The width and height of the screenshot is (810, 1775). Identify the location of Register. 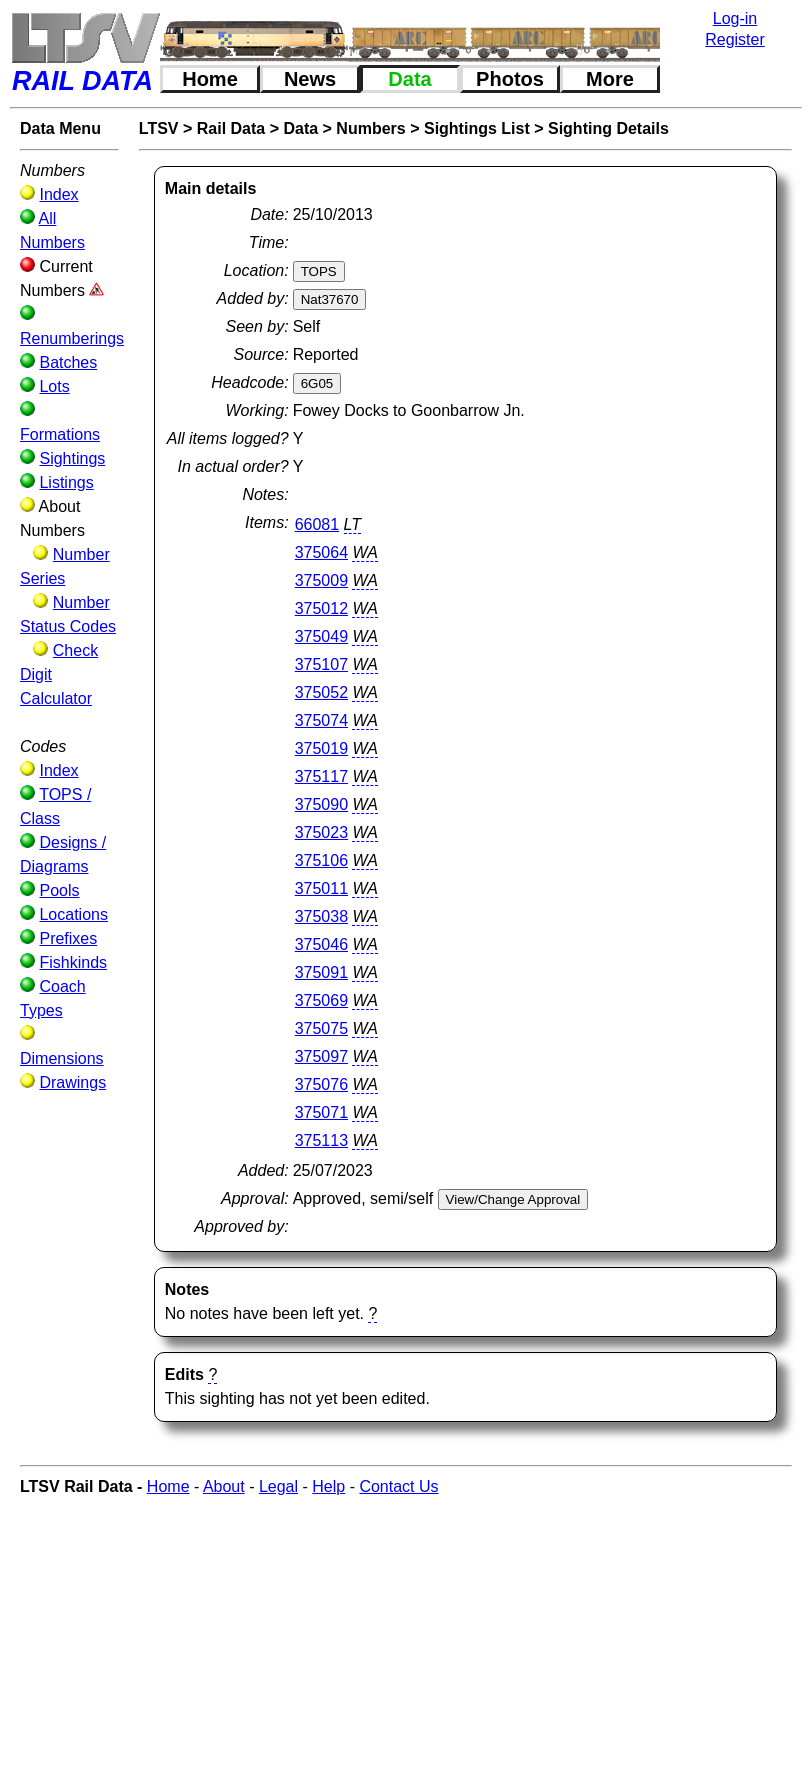
(735, 39).